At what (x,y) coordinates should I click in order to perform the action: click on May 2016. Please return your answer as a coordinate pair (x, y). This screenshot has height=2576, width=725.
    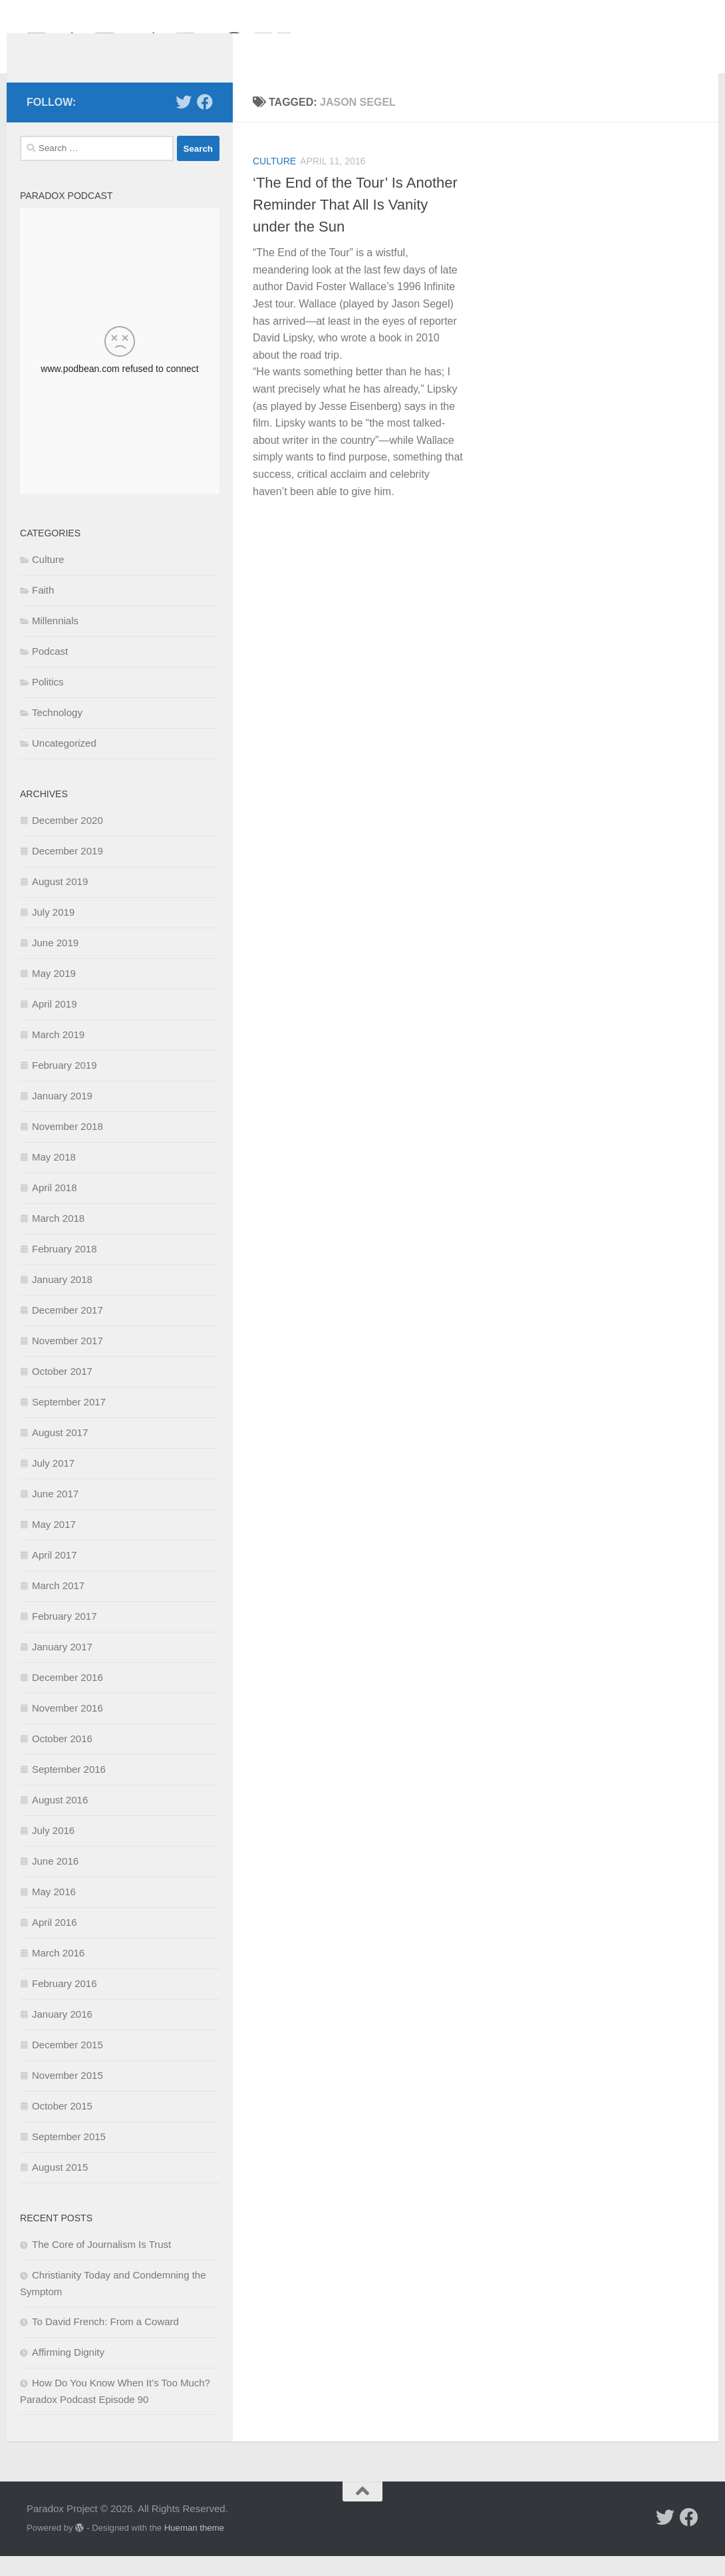
    Looking at the image, I should click on (54, 1911).